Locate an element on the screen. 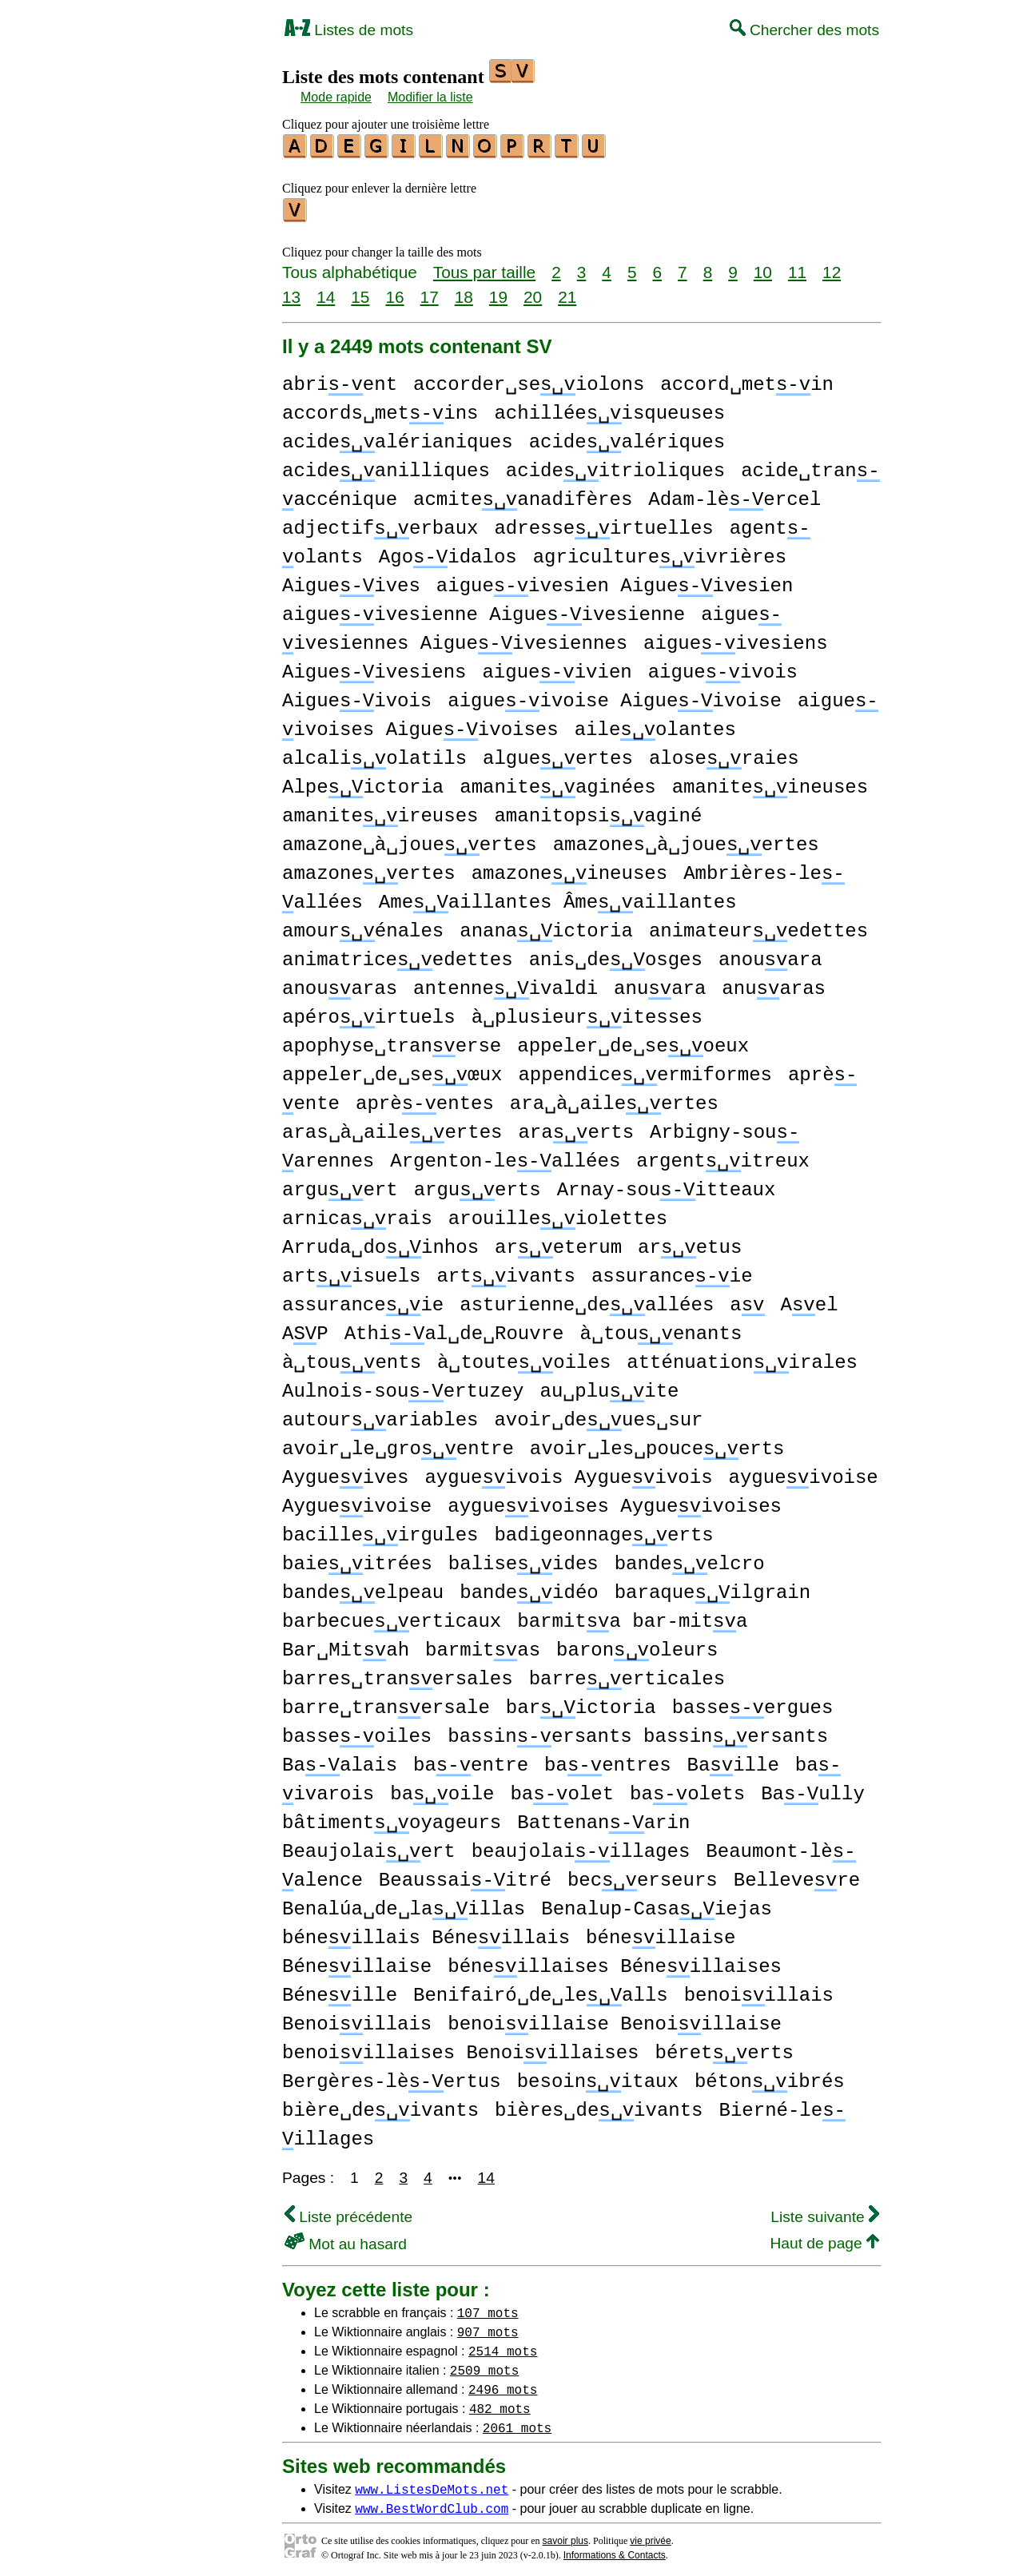 This screenshot has width=1023, height=2576. Beaussaiitré is located at coordinates (465, 1875).